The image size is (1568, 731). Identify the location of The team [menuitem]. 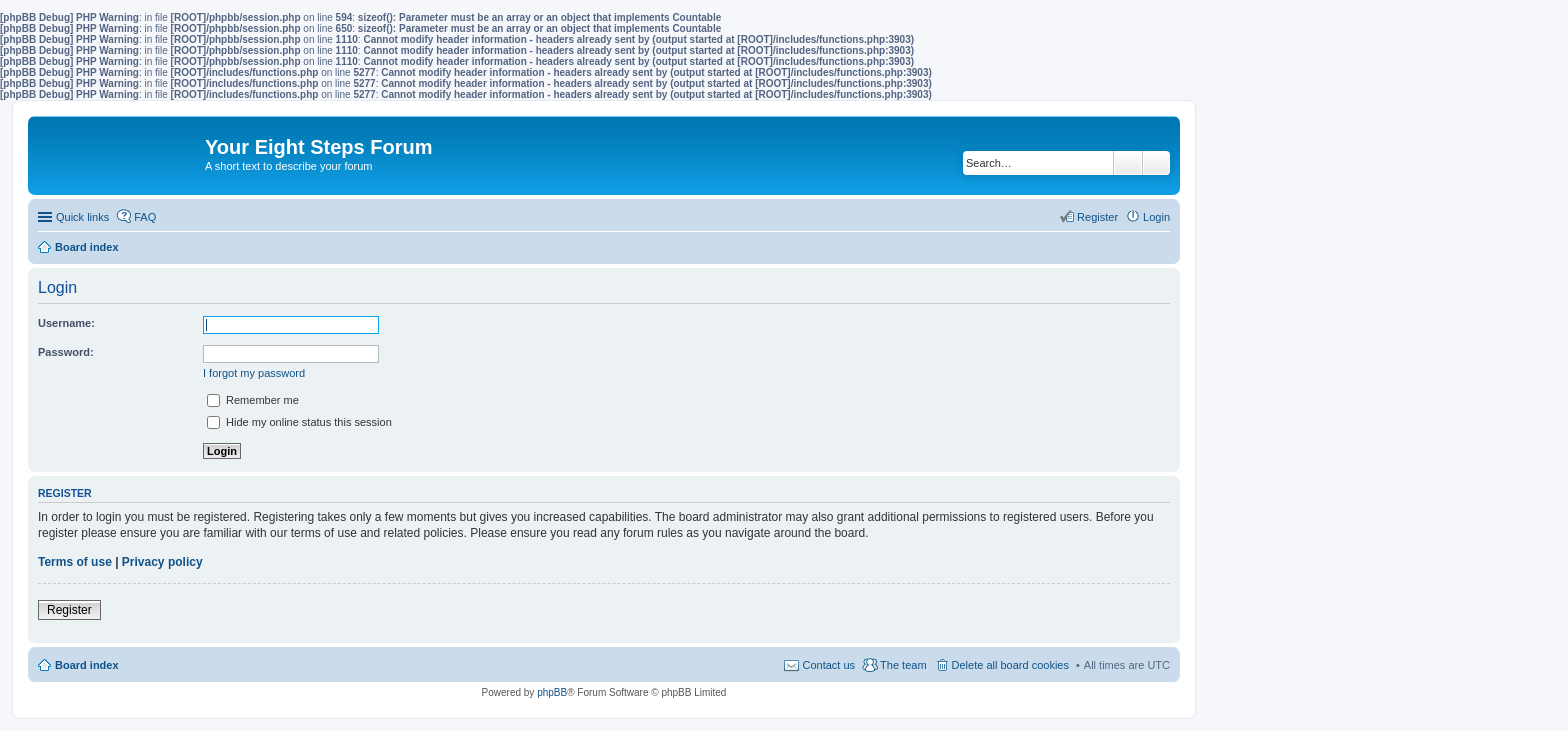
(903, 665).